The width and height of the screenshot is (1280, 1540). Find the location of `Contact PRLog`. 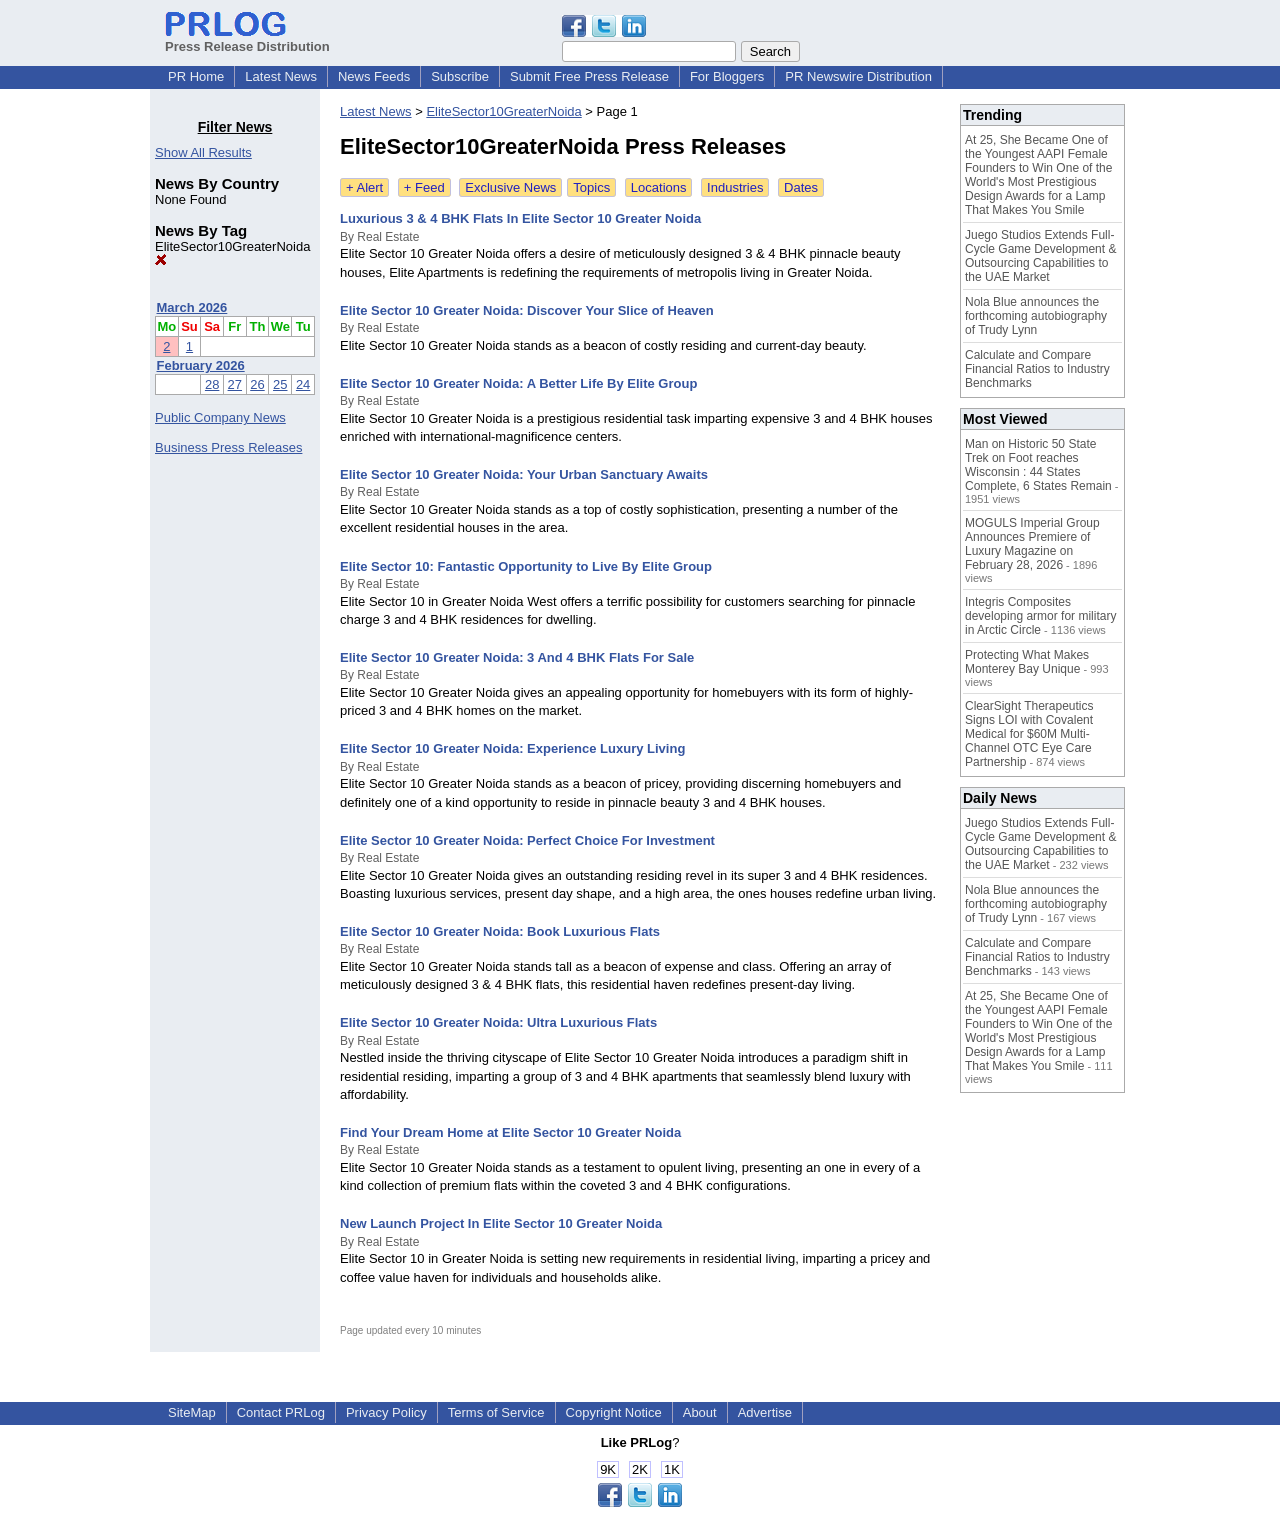

Contact PRLog is located at coordinates (281, 1412).